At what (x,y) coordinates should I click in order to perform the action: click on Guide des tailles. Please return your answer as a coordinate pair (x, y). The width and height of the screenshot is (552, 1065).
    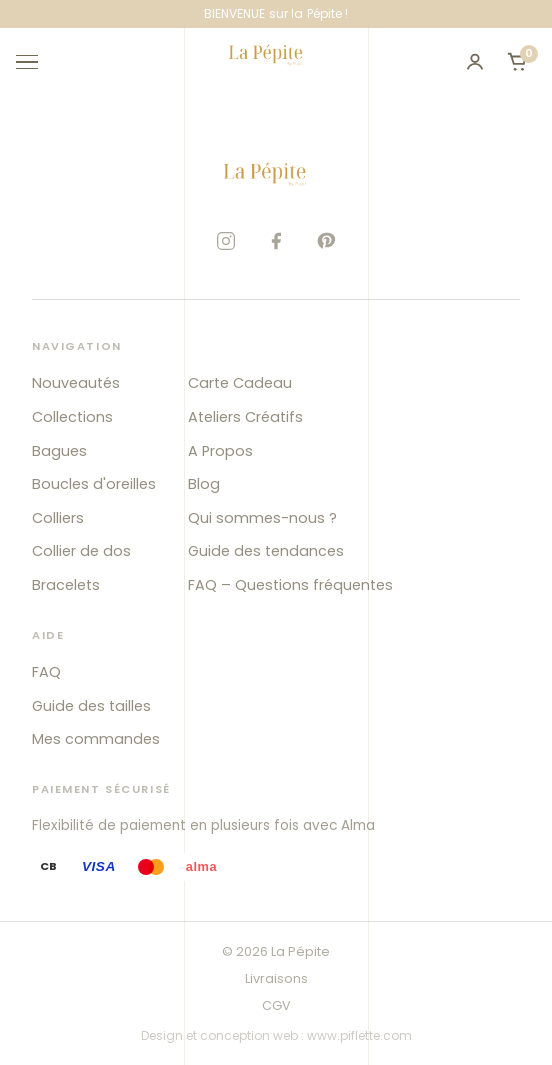
    Looking at the image, I should click on (91, 706).